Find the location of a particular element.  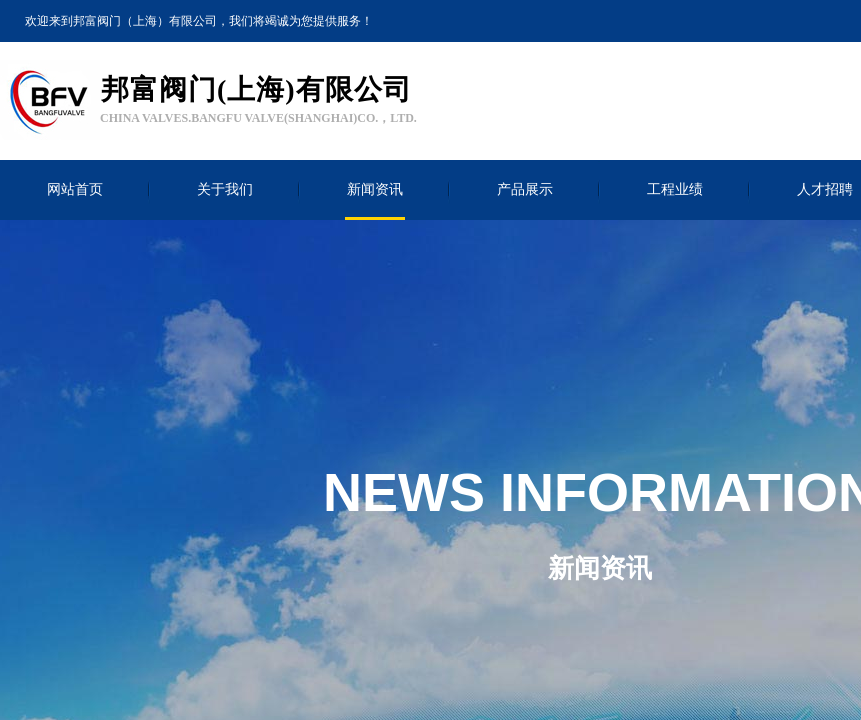

关于我们 is located at coordinates (225, 189).